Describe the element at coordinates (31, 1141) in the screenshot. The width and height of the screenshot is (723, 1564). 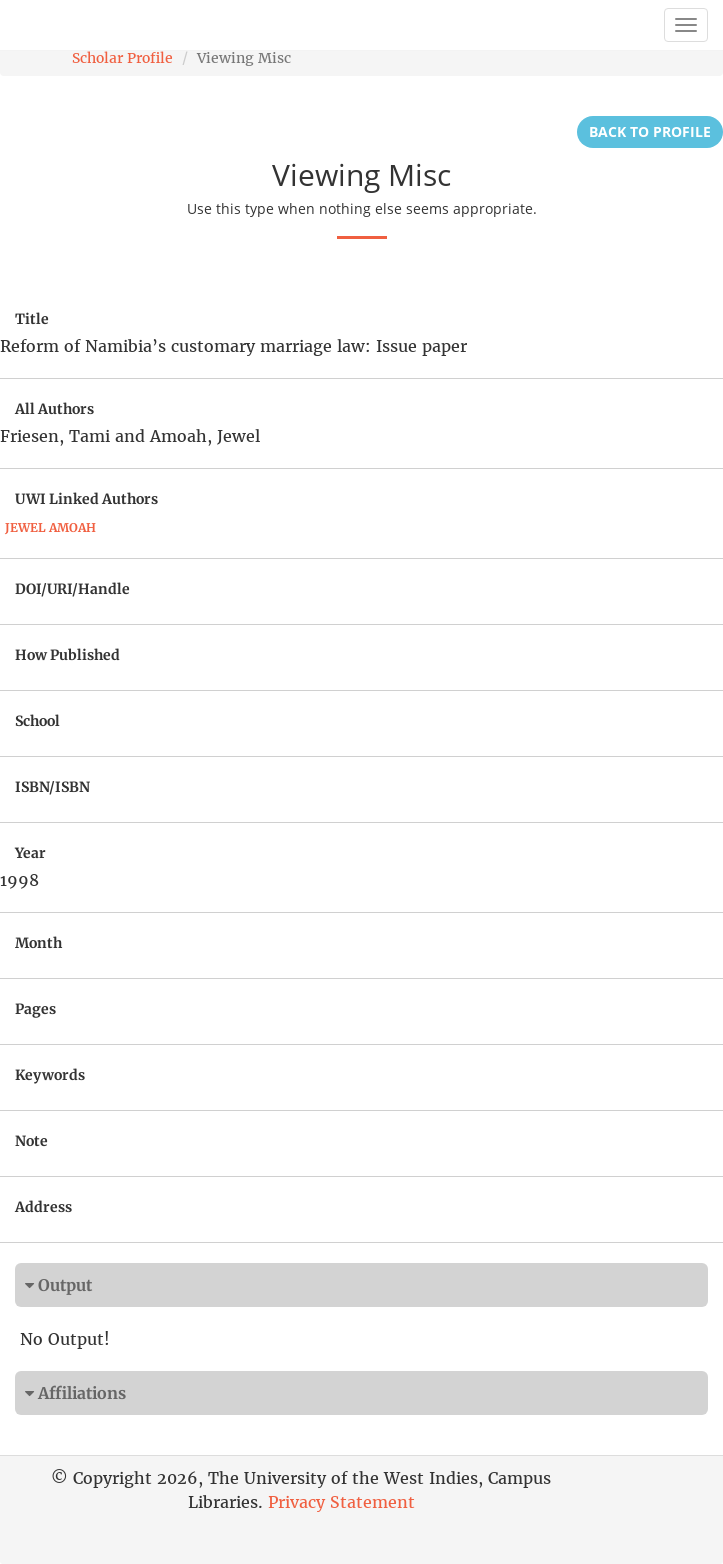
I see `Note` at that location.